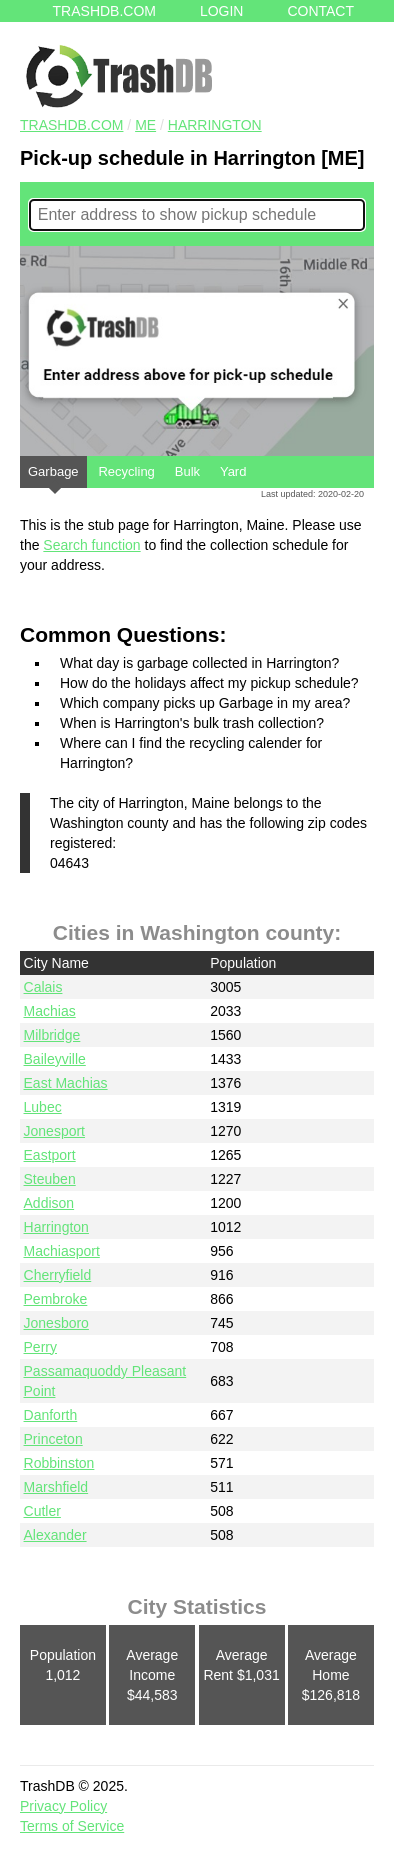 The height and width of the screenshot is (1856, 394). I want to click on Yard, so click(233, 471).